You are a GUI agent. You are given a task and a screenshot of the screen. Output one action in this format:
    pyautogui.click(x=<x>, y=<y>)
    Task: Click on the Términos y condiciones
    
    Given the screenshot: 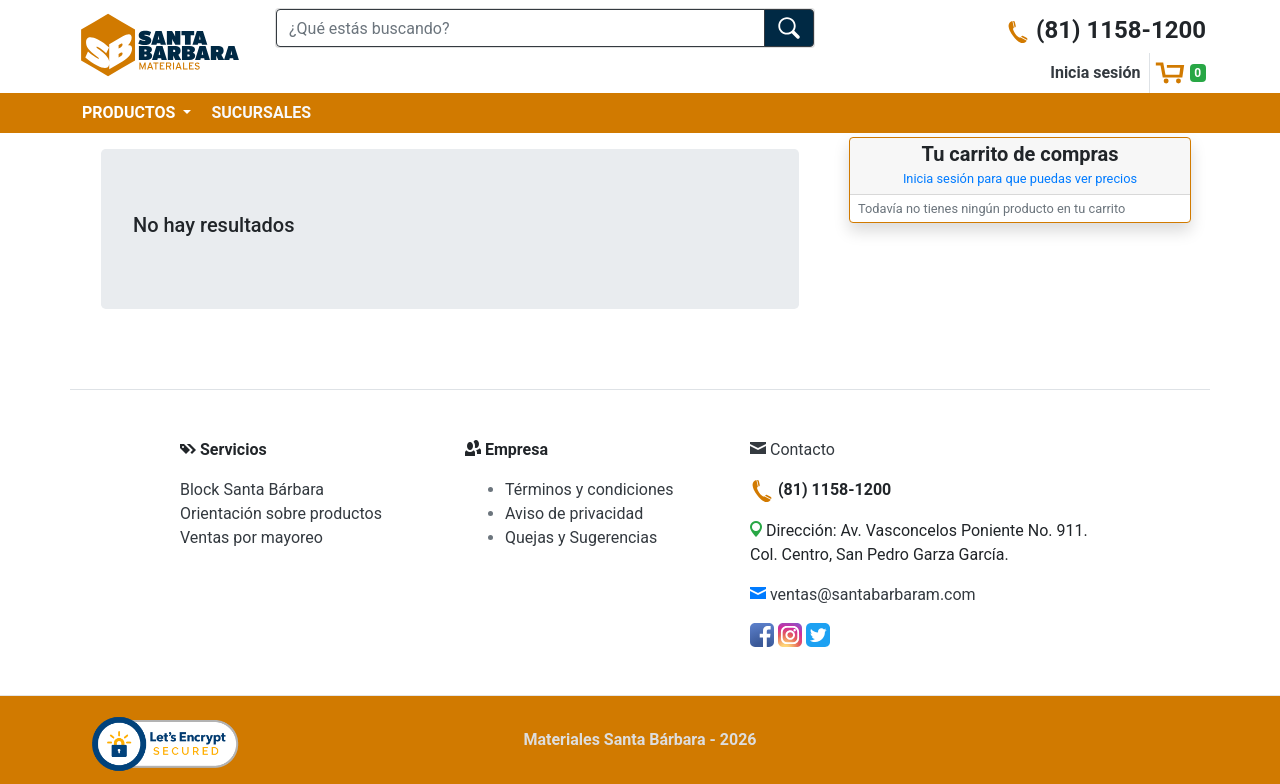 What is the action you would take?
    pyautogui.click(x=589, y=489)
    